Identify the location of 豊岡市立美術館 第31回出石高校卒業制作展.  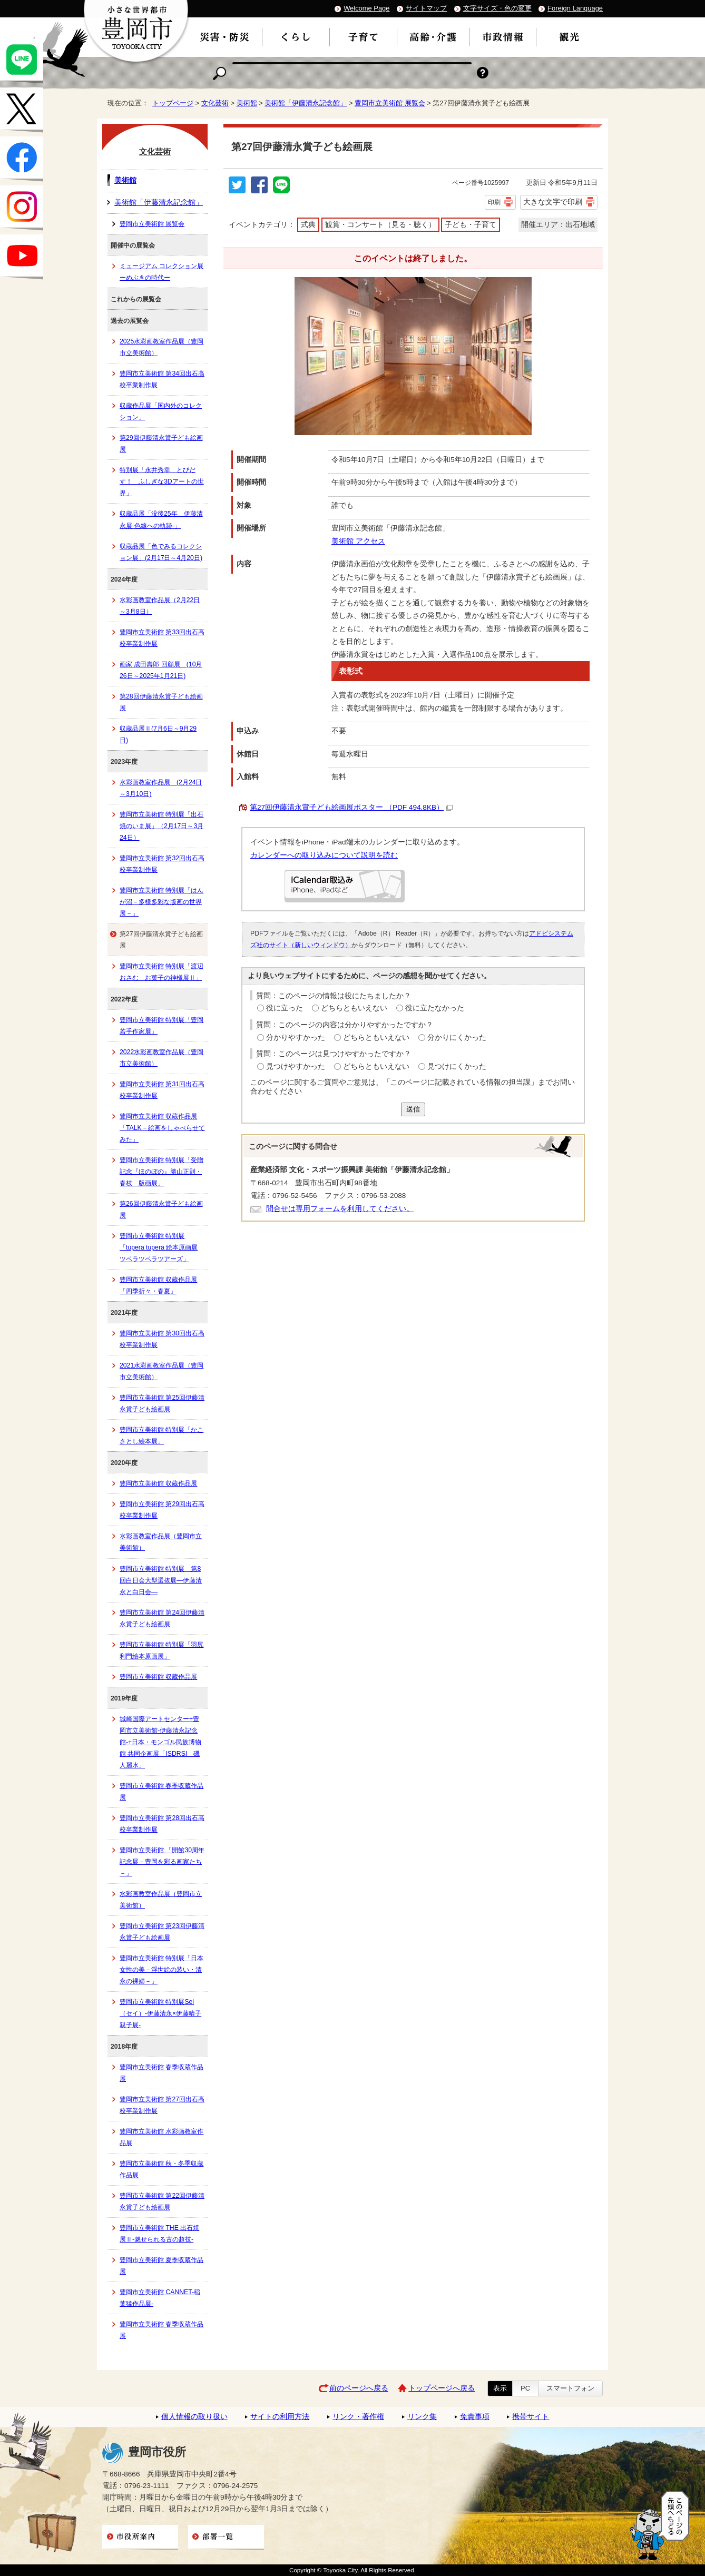
(162, 1089).